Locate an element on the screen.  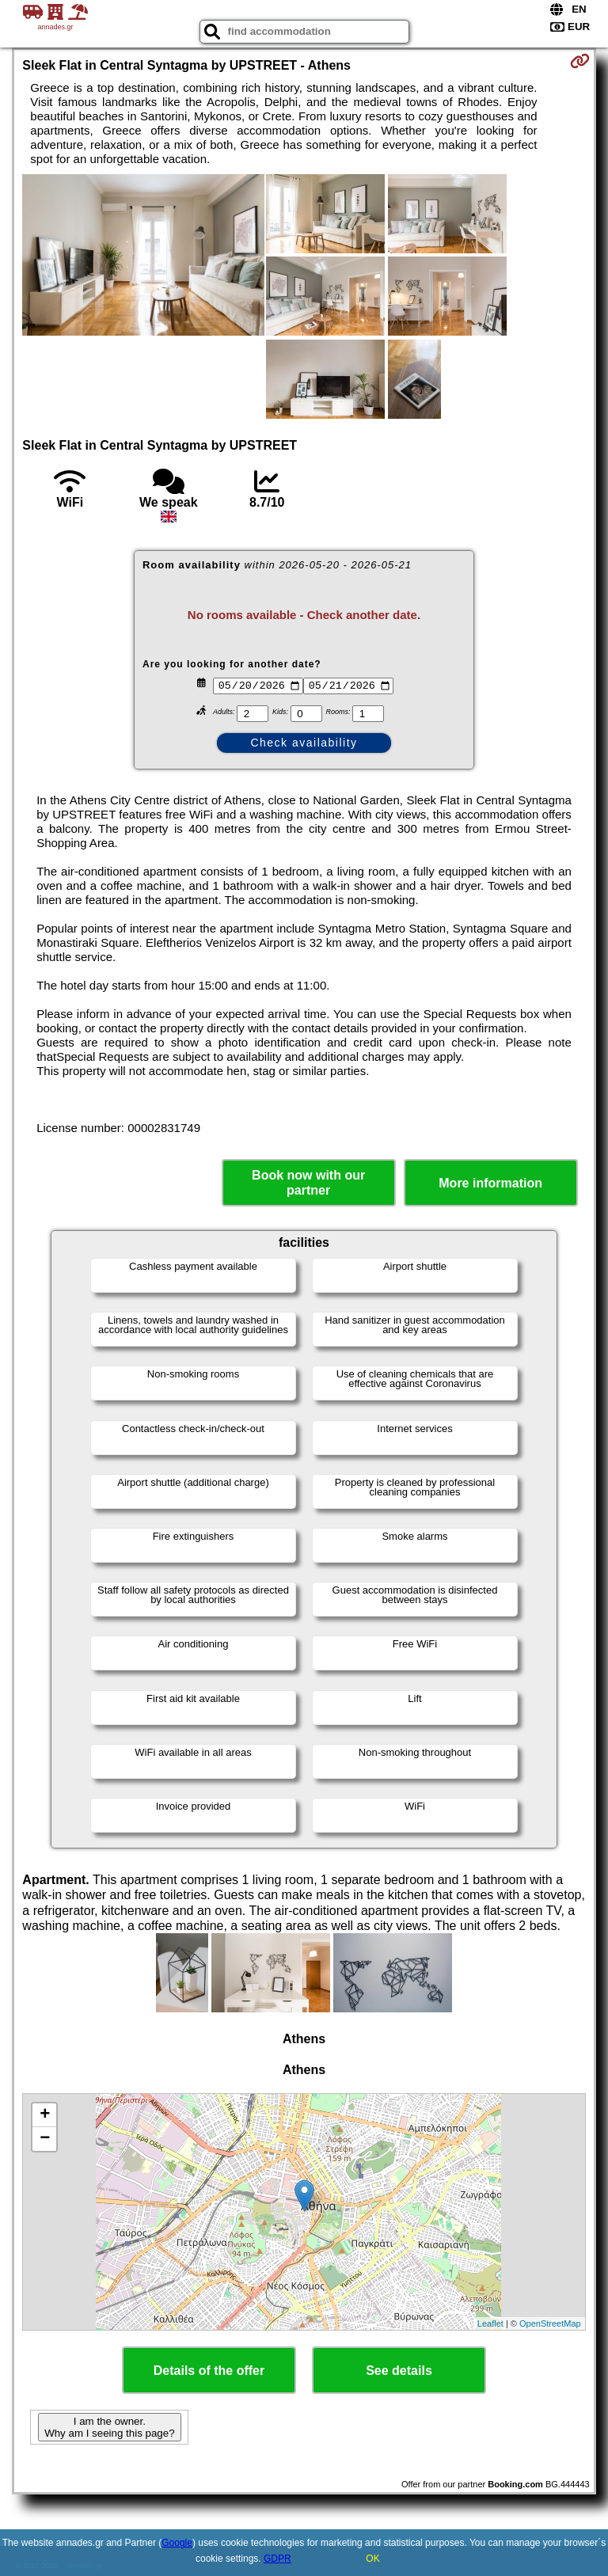
Leaflet is located at coordinates (490, 2323).